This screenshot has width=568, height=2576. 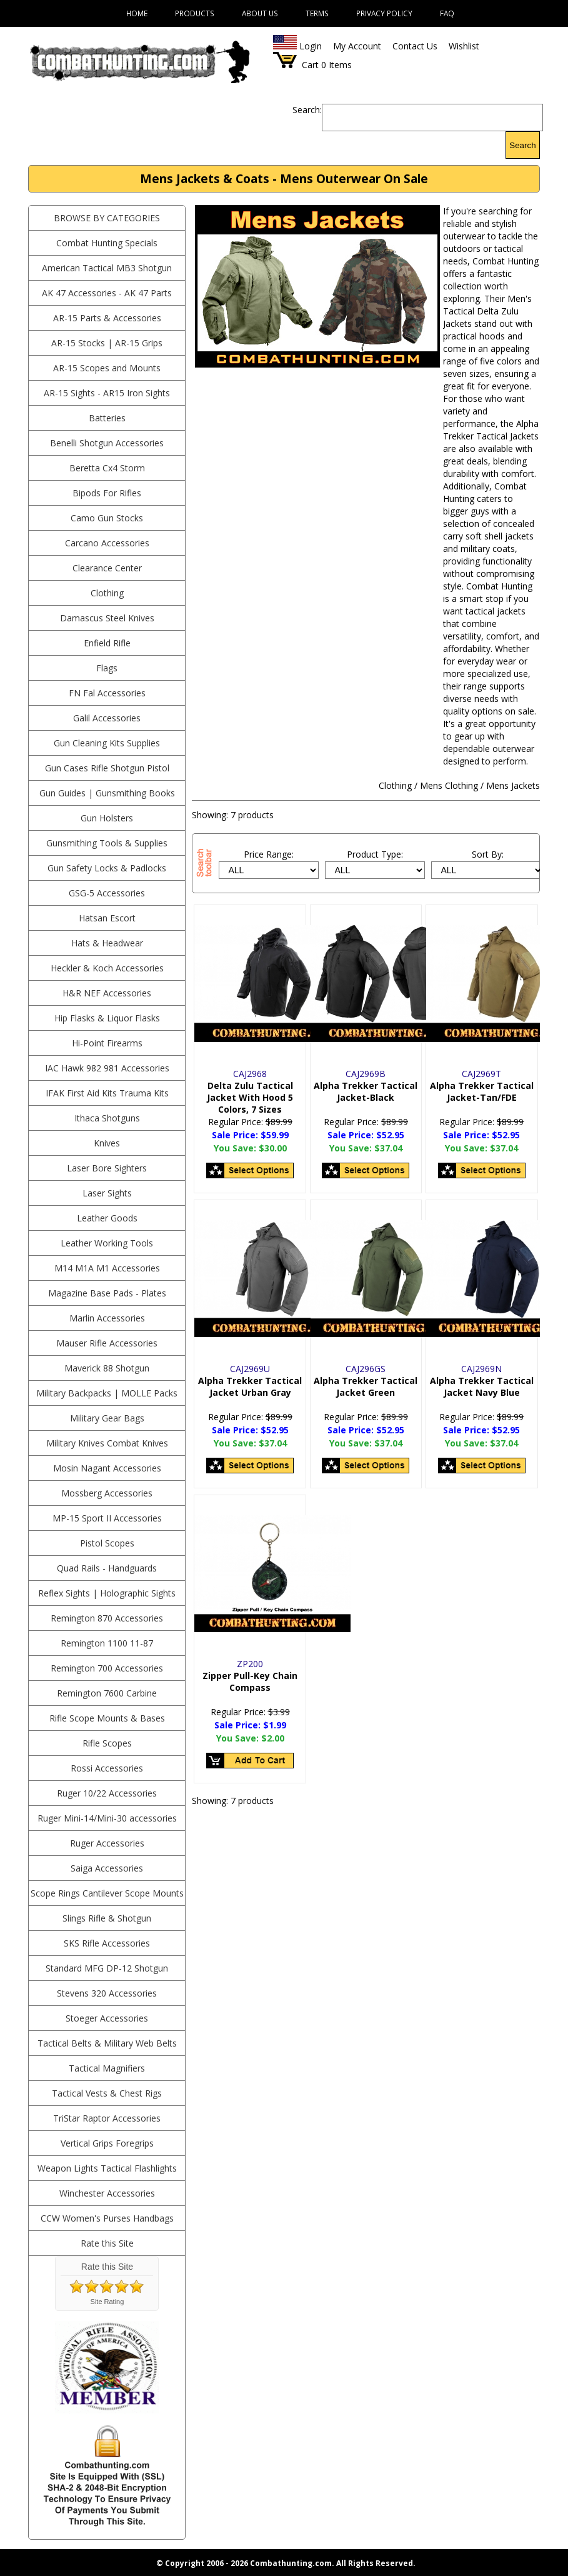 I want to click on Rifle Scopes, so click(x=107, y=1743).